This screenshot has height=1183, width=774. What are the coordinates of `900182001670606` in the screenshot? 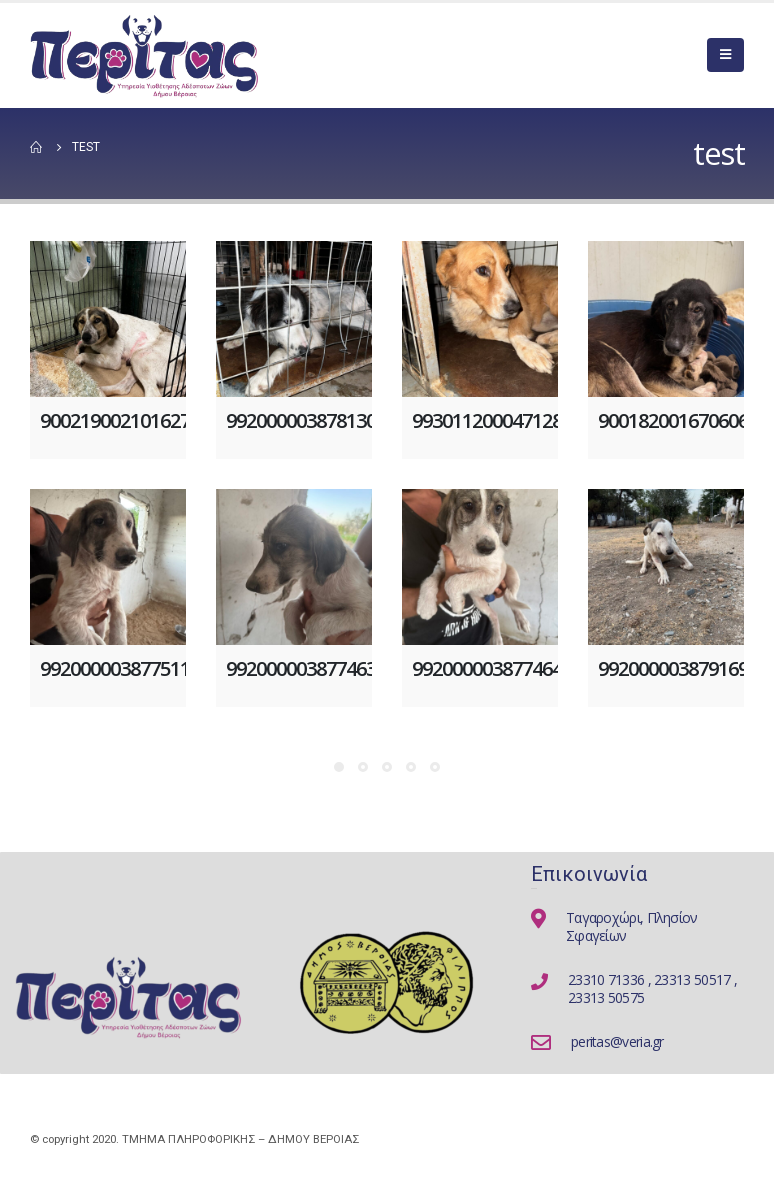 It's located at (673, 420).